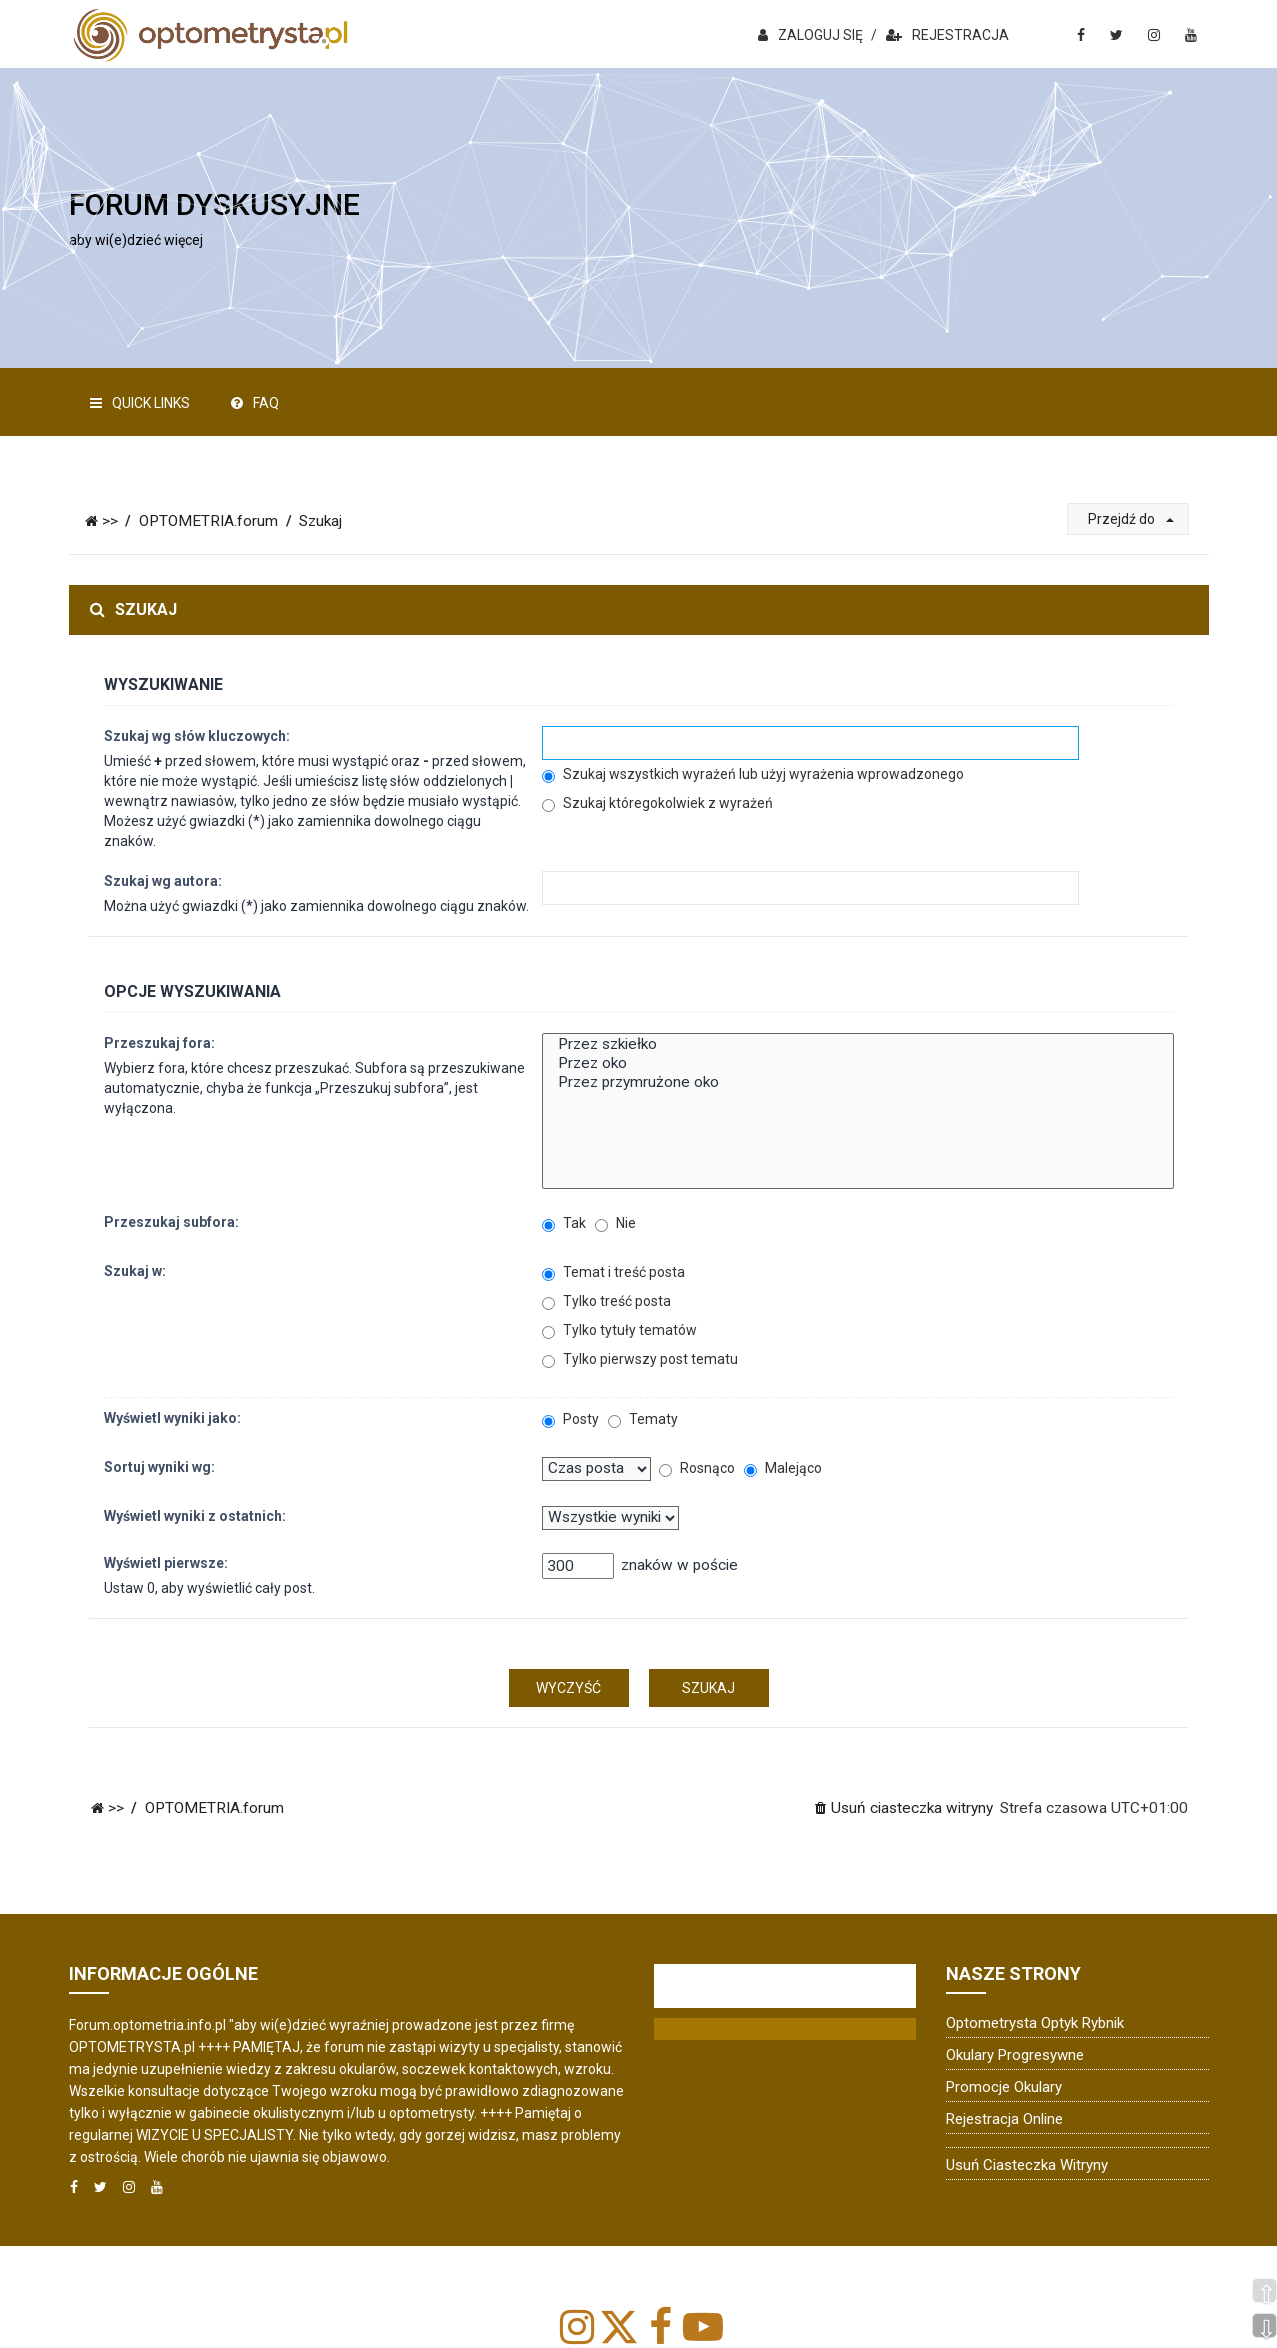 The width and height of the screenshot is (1277, 2348). I want to click on Promocje okulary, so click(1004, 2087).